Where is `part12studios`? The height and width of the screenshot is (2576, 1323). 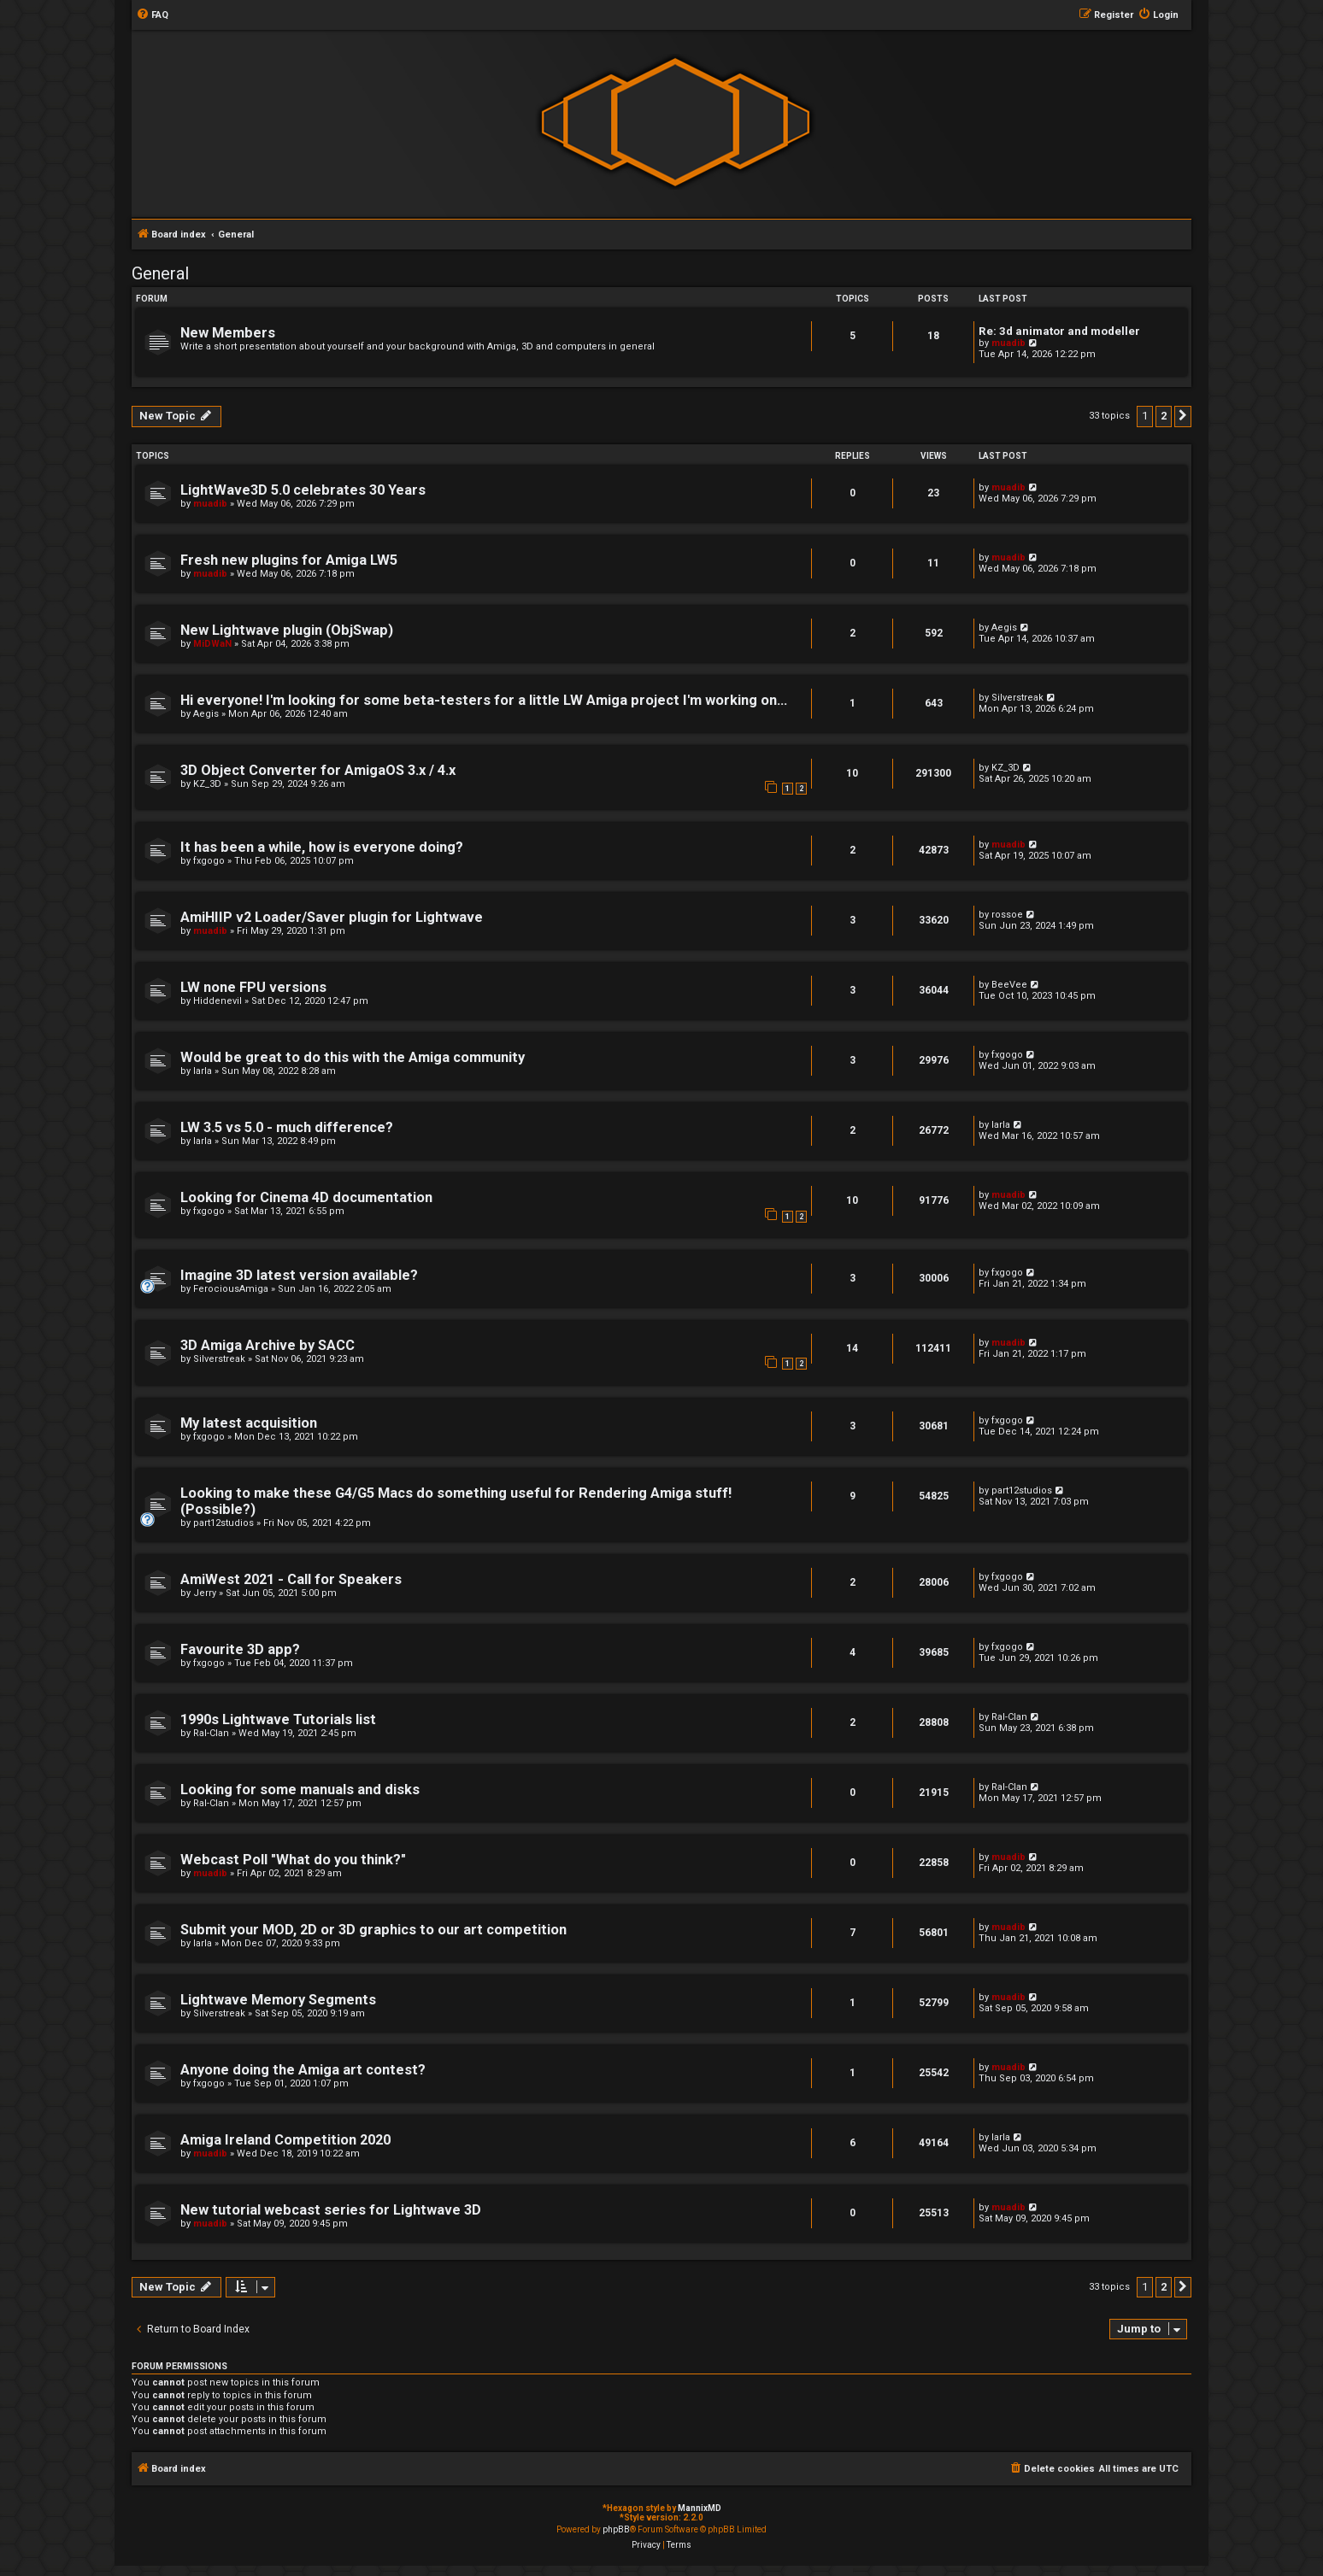
part12studios is located at coordinates (223, 1523).